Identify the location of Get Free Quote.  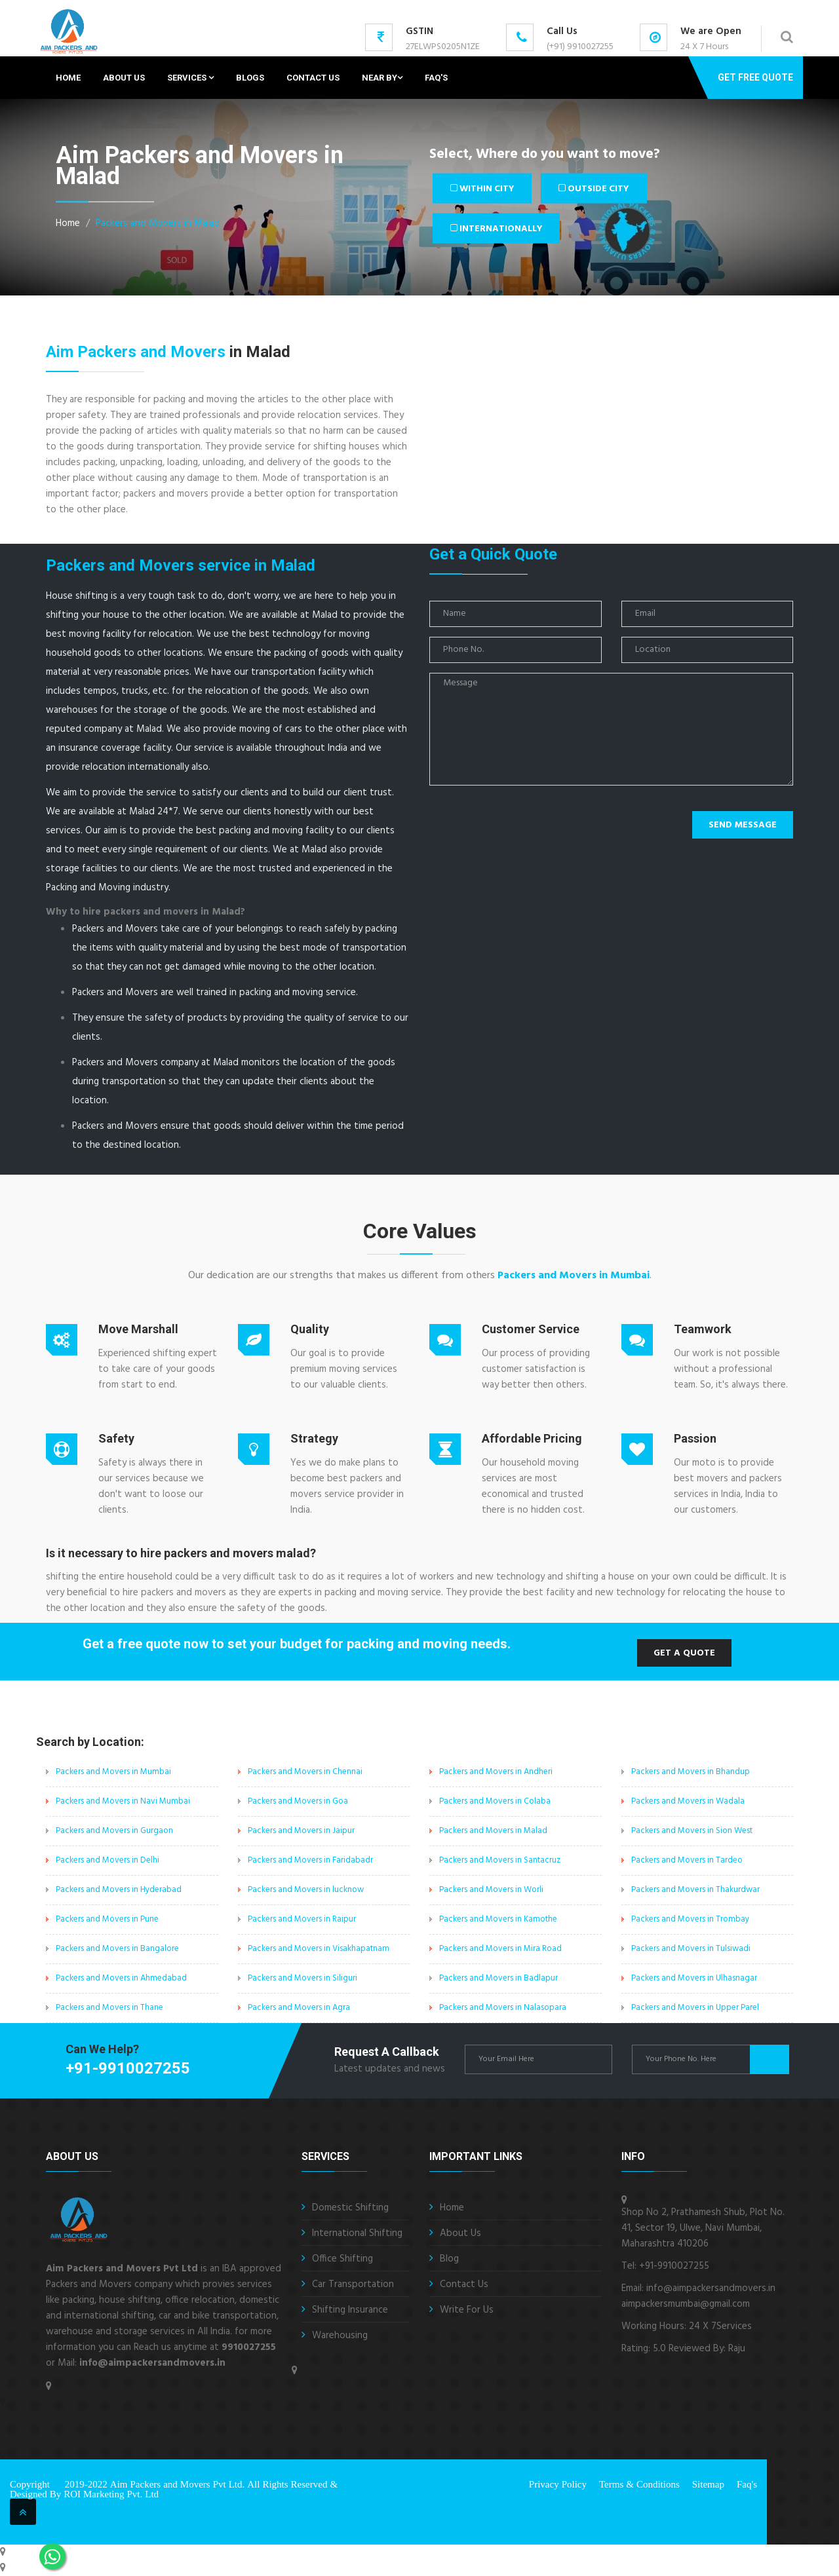
(755, 77).